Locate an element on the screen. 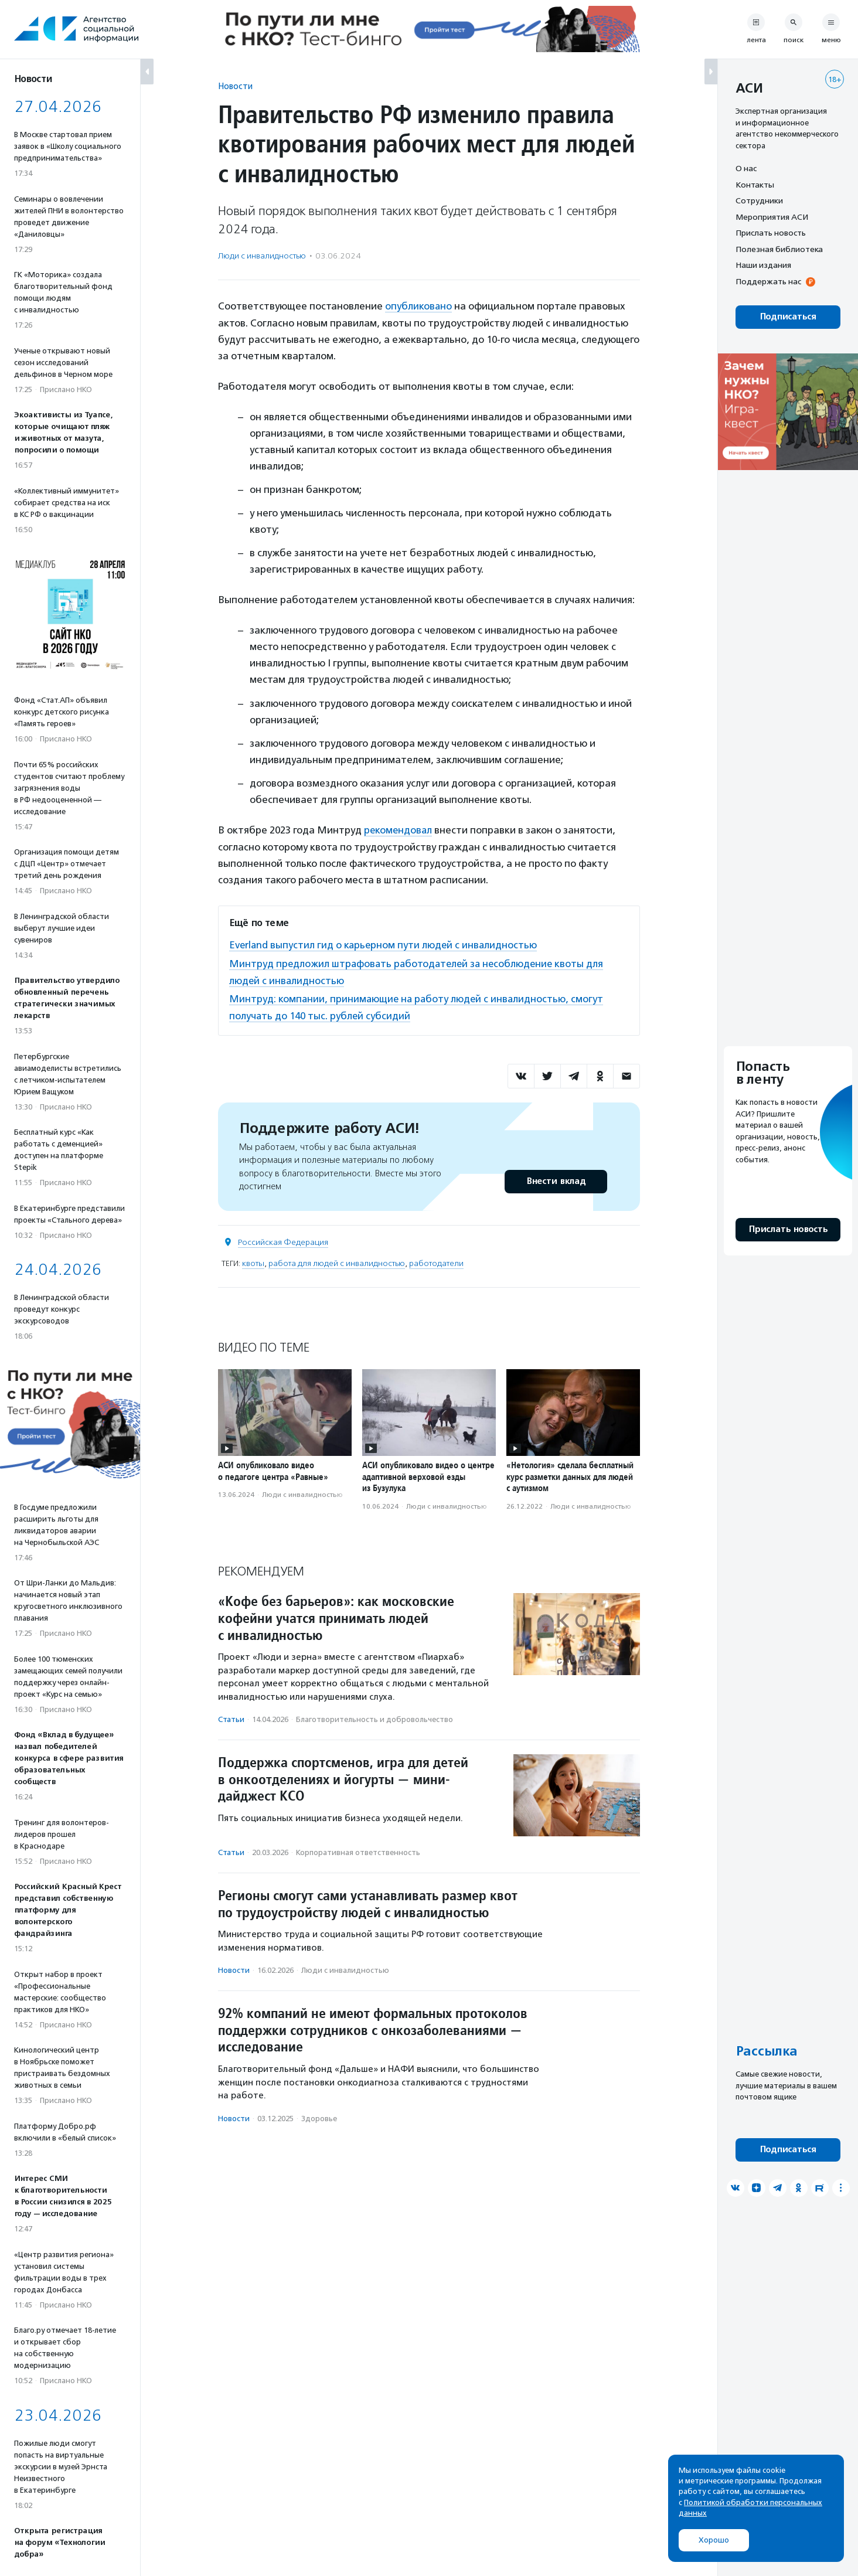  работа для людей с инвалидностью is located at coordinates (336, 1260).